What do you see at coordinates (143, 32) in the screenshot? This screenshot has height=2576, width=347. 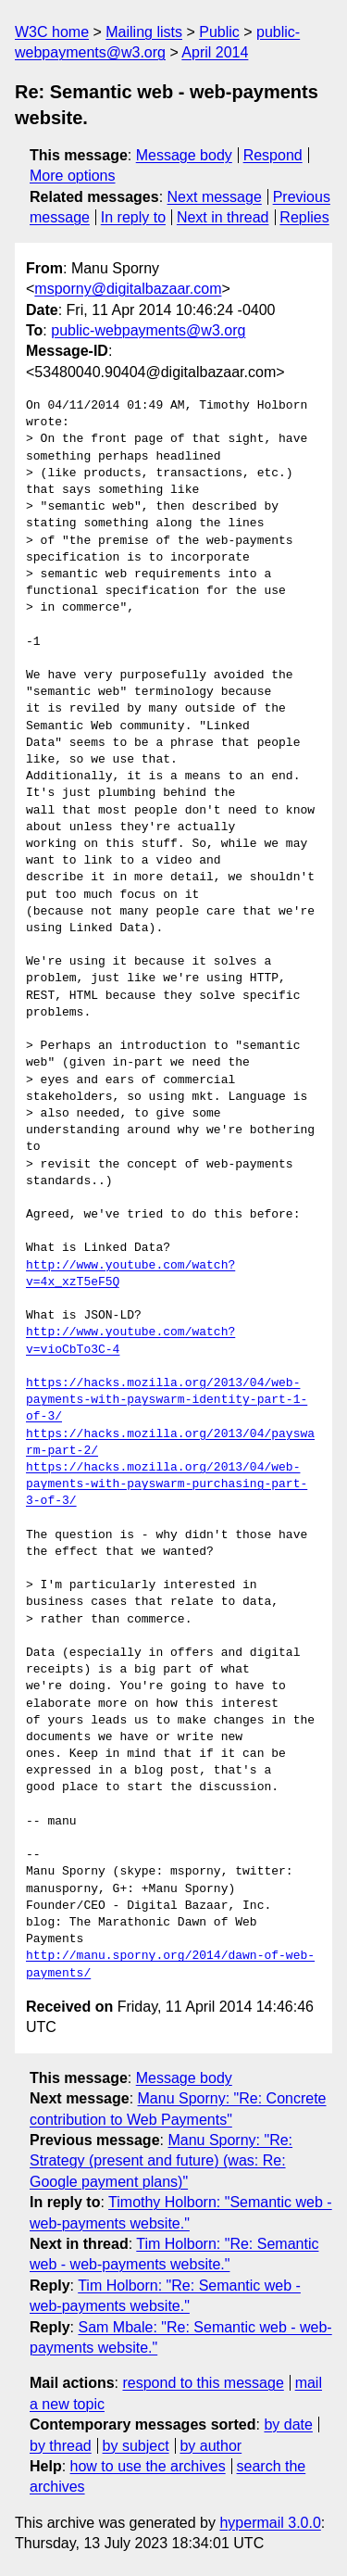 I see `Mailing lists` at bounding box center [143, 32].